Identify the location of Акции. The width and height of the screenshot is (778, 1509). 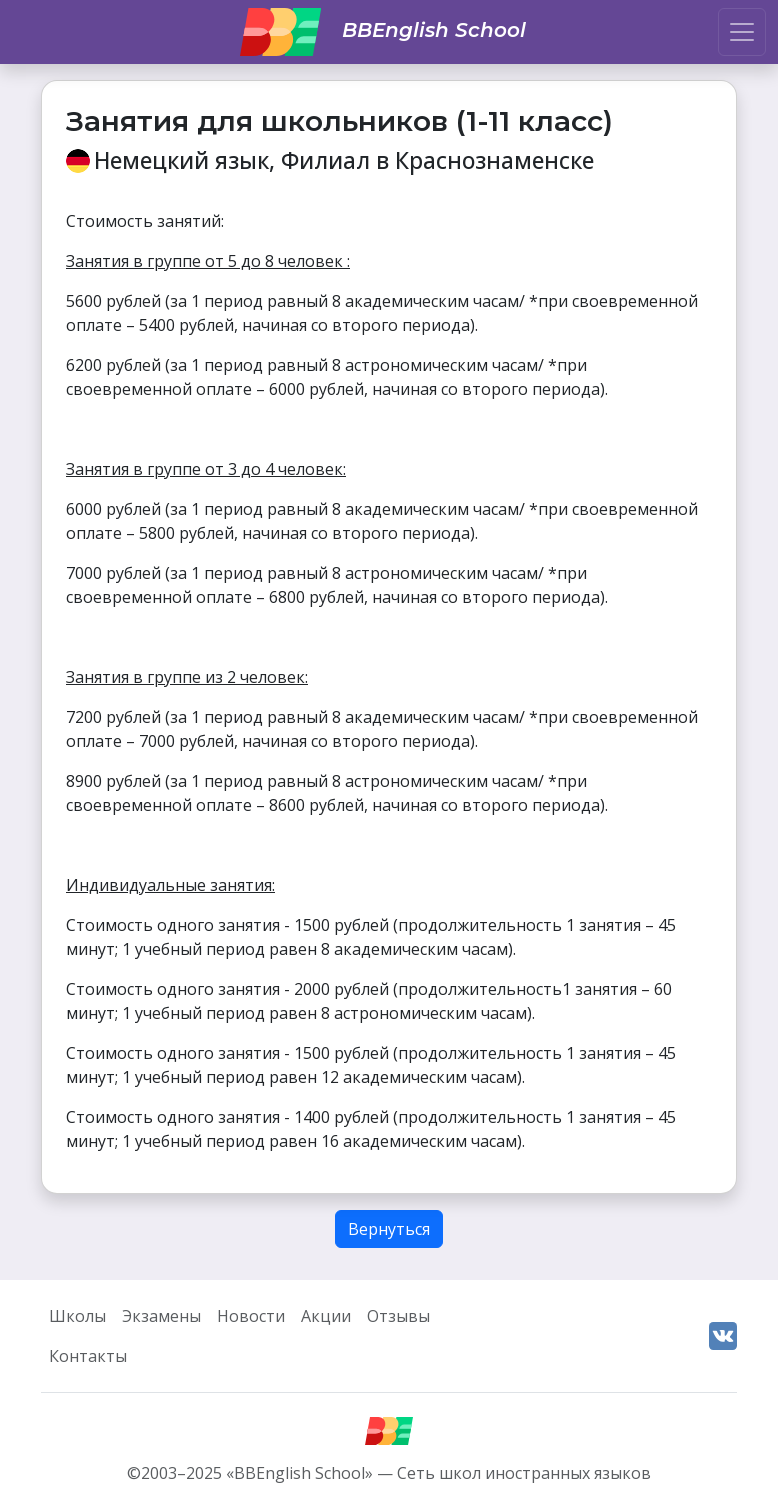
(326, 1316).